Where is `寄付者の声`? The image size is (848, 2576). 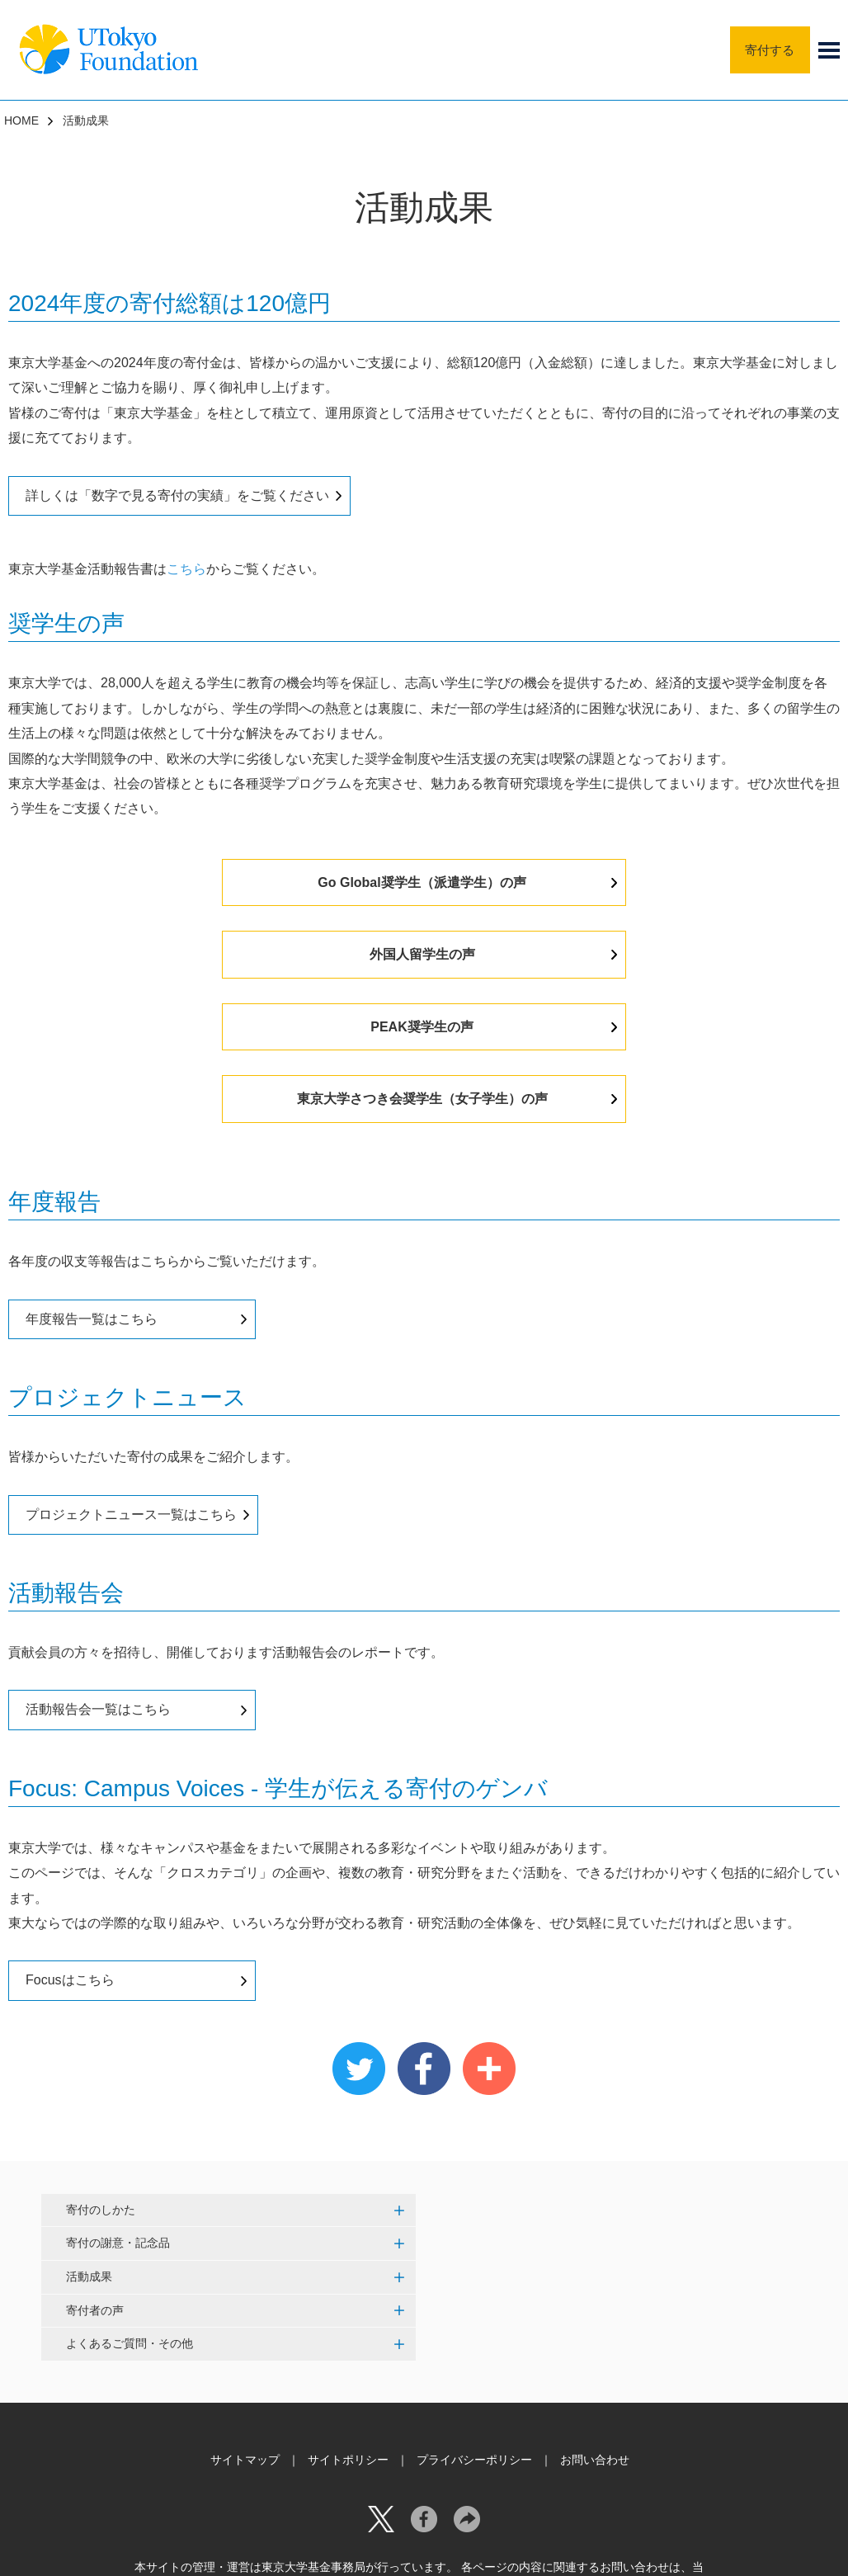
寄付者の声 is located at coordinates (95, 2165).